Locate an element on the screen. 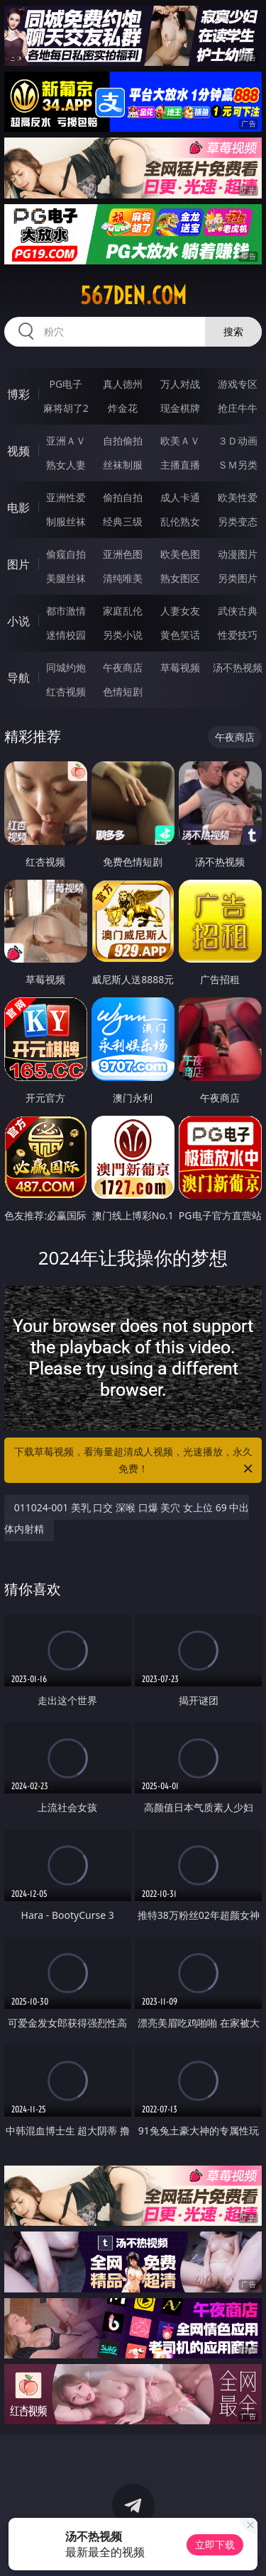  立即下载 is located at coordinates (215, 2544).